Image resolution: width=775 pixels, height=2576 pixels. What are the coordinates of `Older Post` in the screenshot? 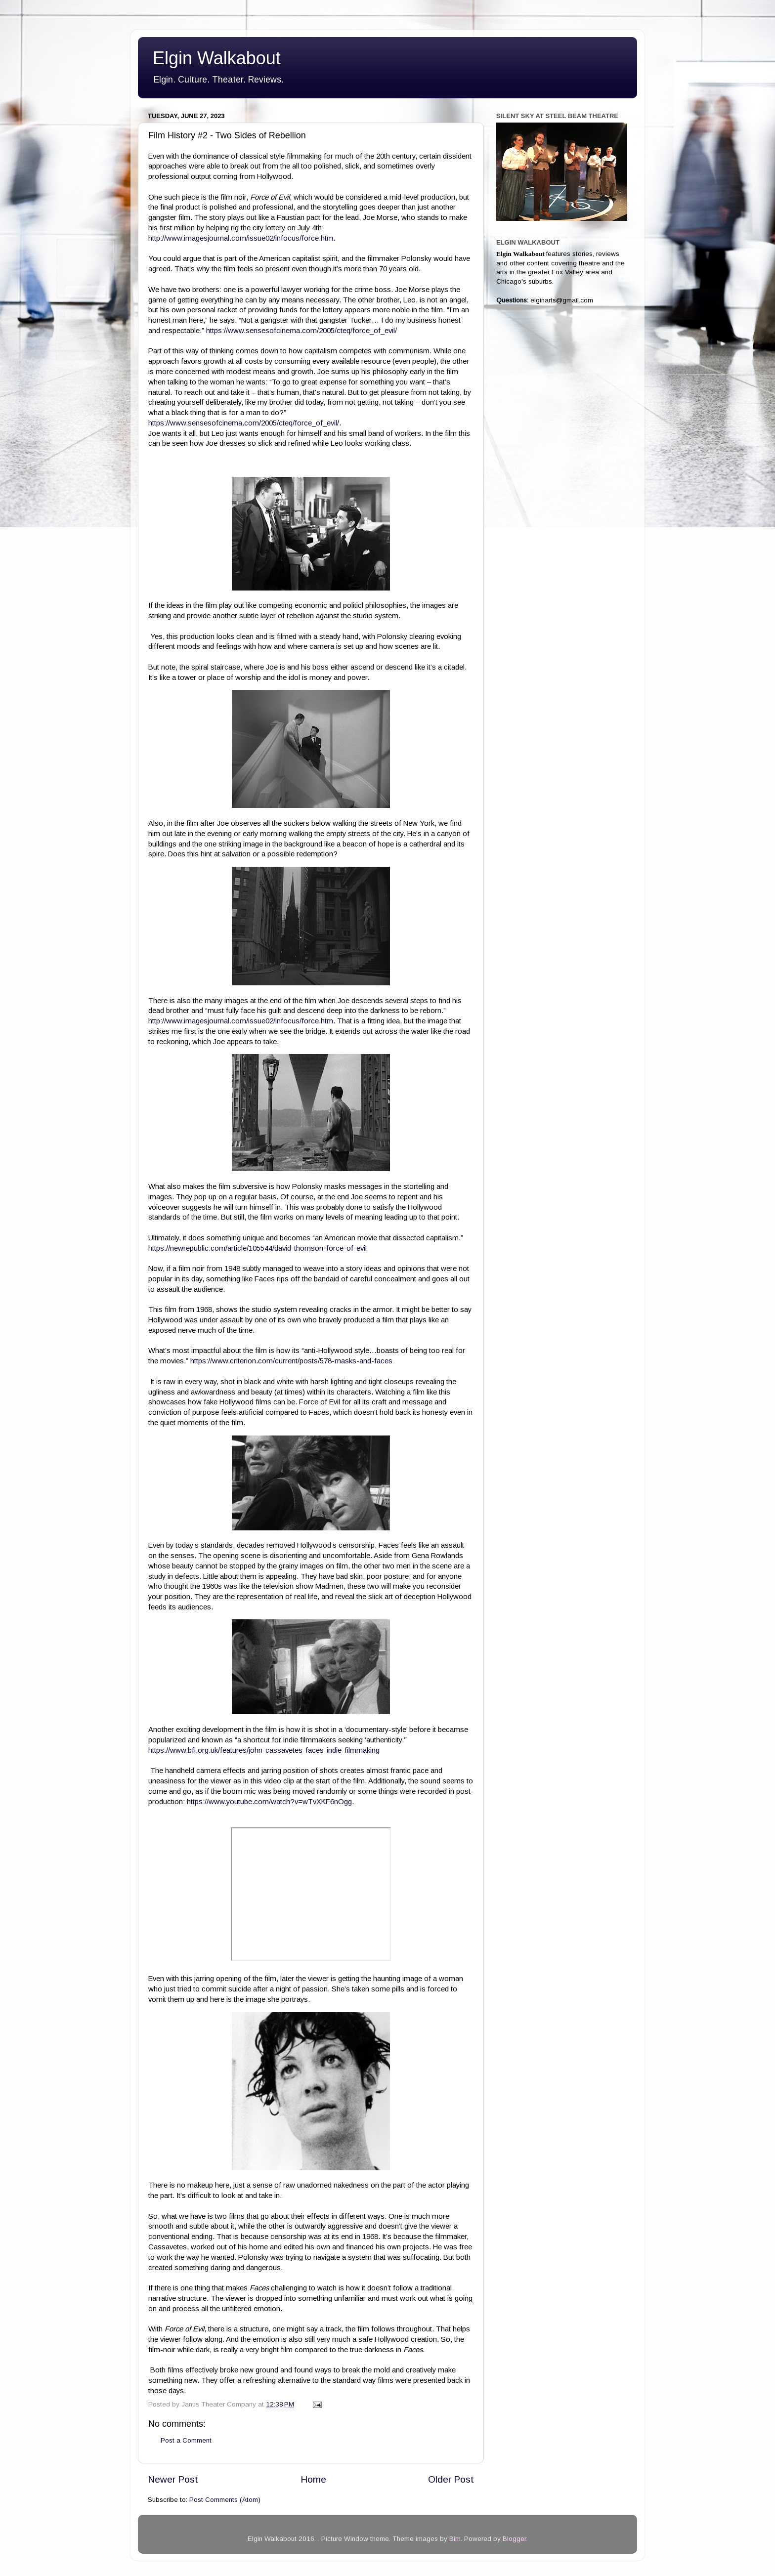 It's located at (451, 2479).